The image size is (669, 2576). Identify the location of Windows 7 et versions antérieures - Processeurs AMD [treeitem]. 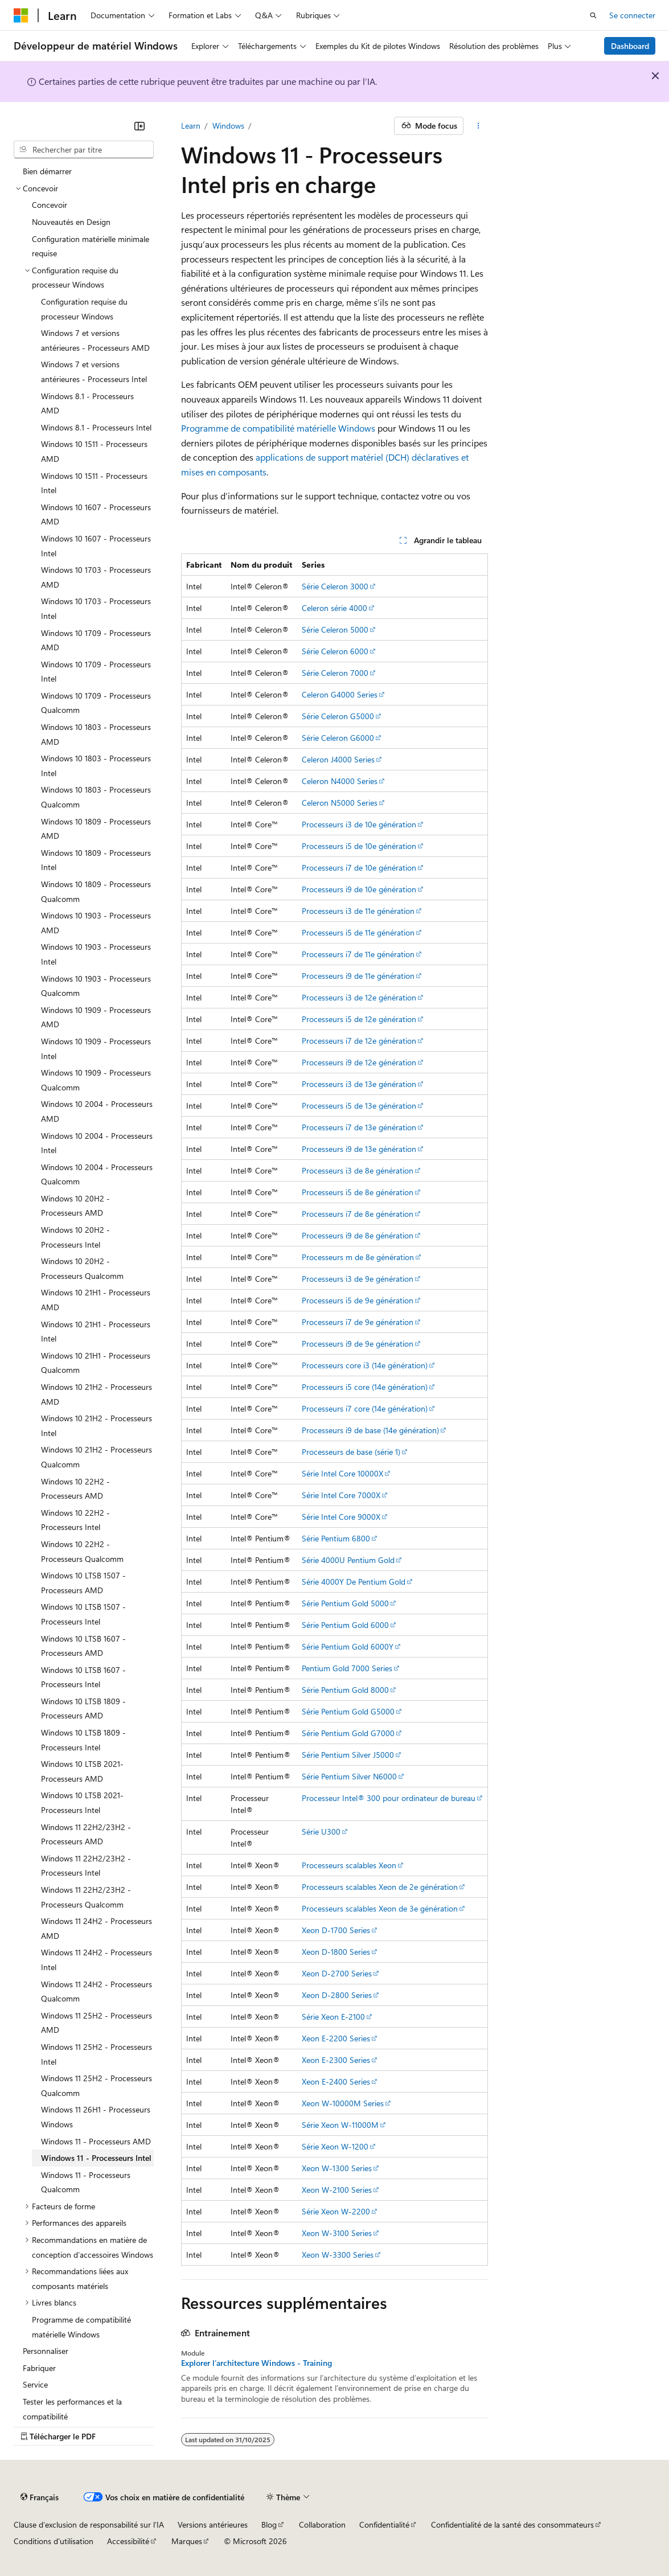
(95, 340).